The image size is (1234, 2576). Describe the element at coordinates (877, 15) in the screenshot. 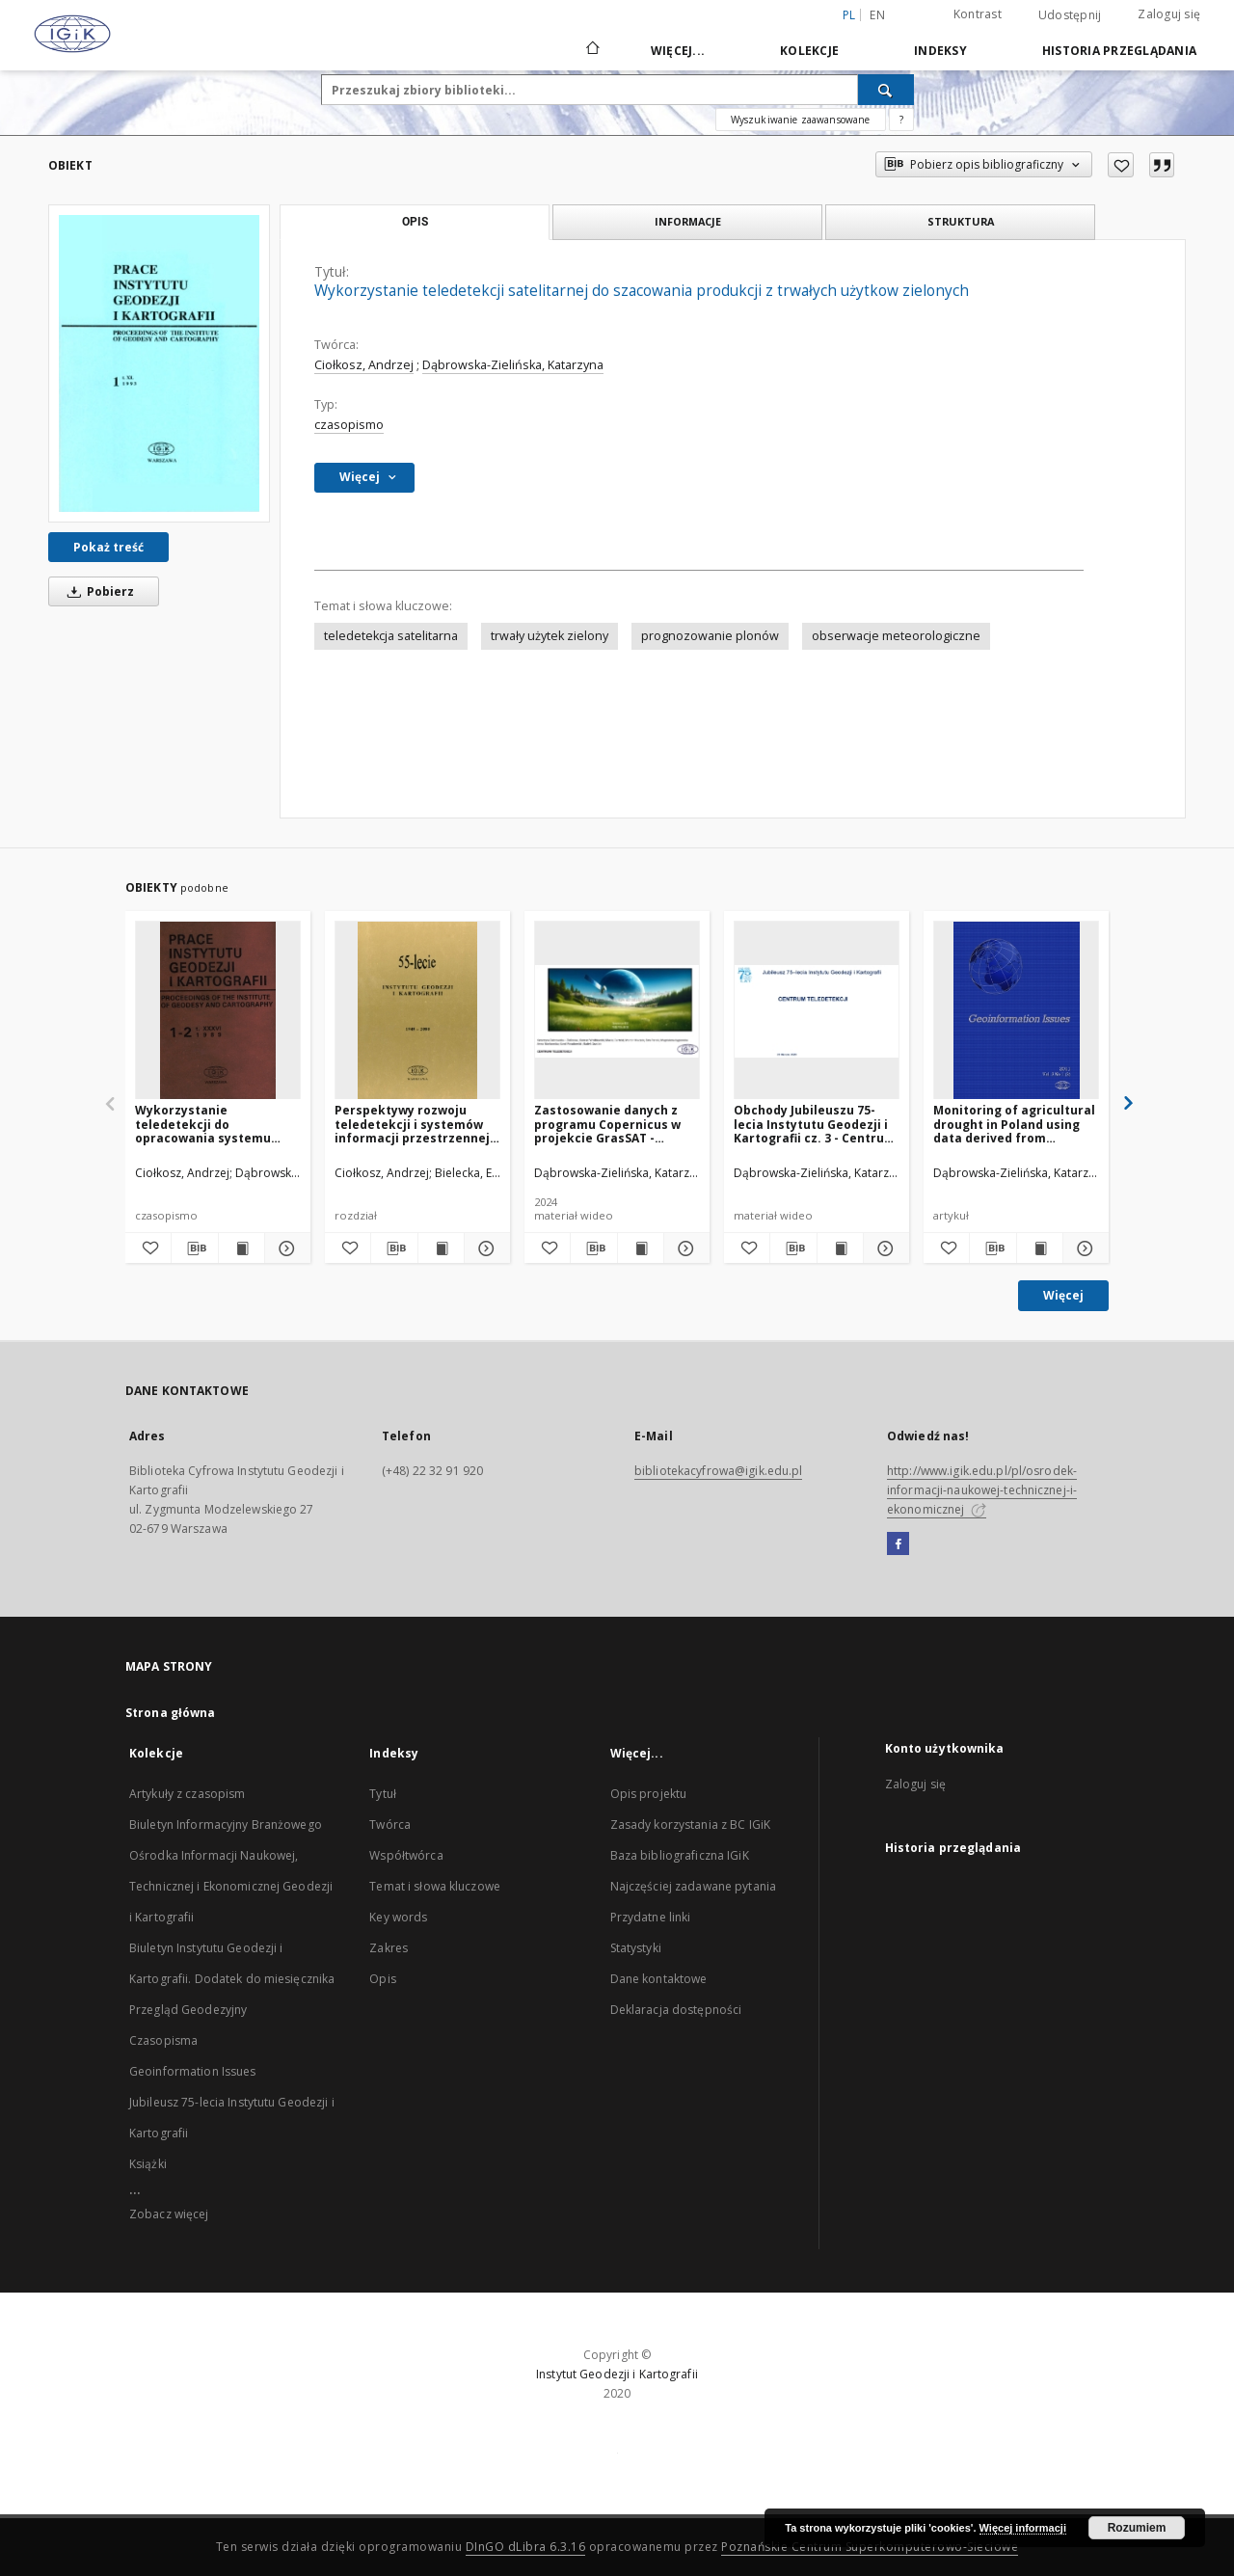

I see `en [English]` at that location.